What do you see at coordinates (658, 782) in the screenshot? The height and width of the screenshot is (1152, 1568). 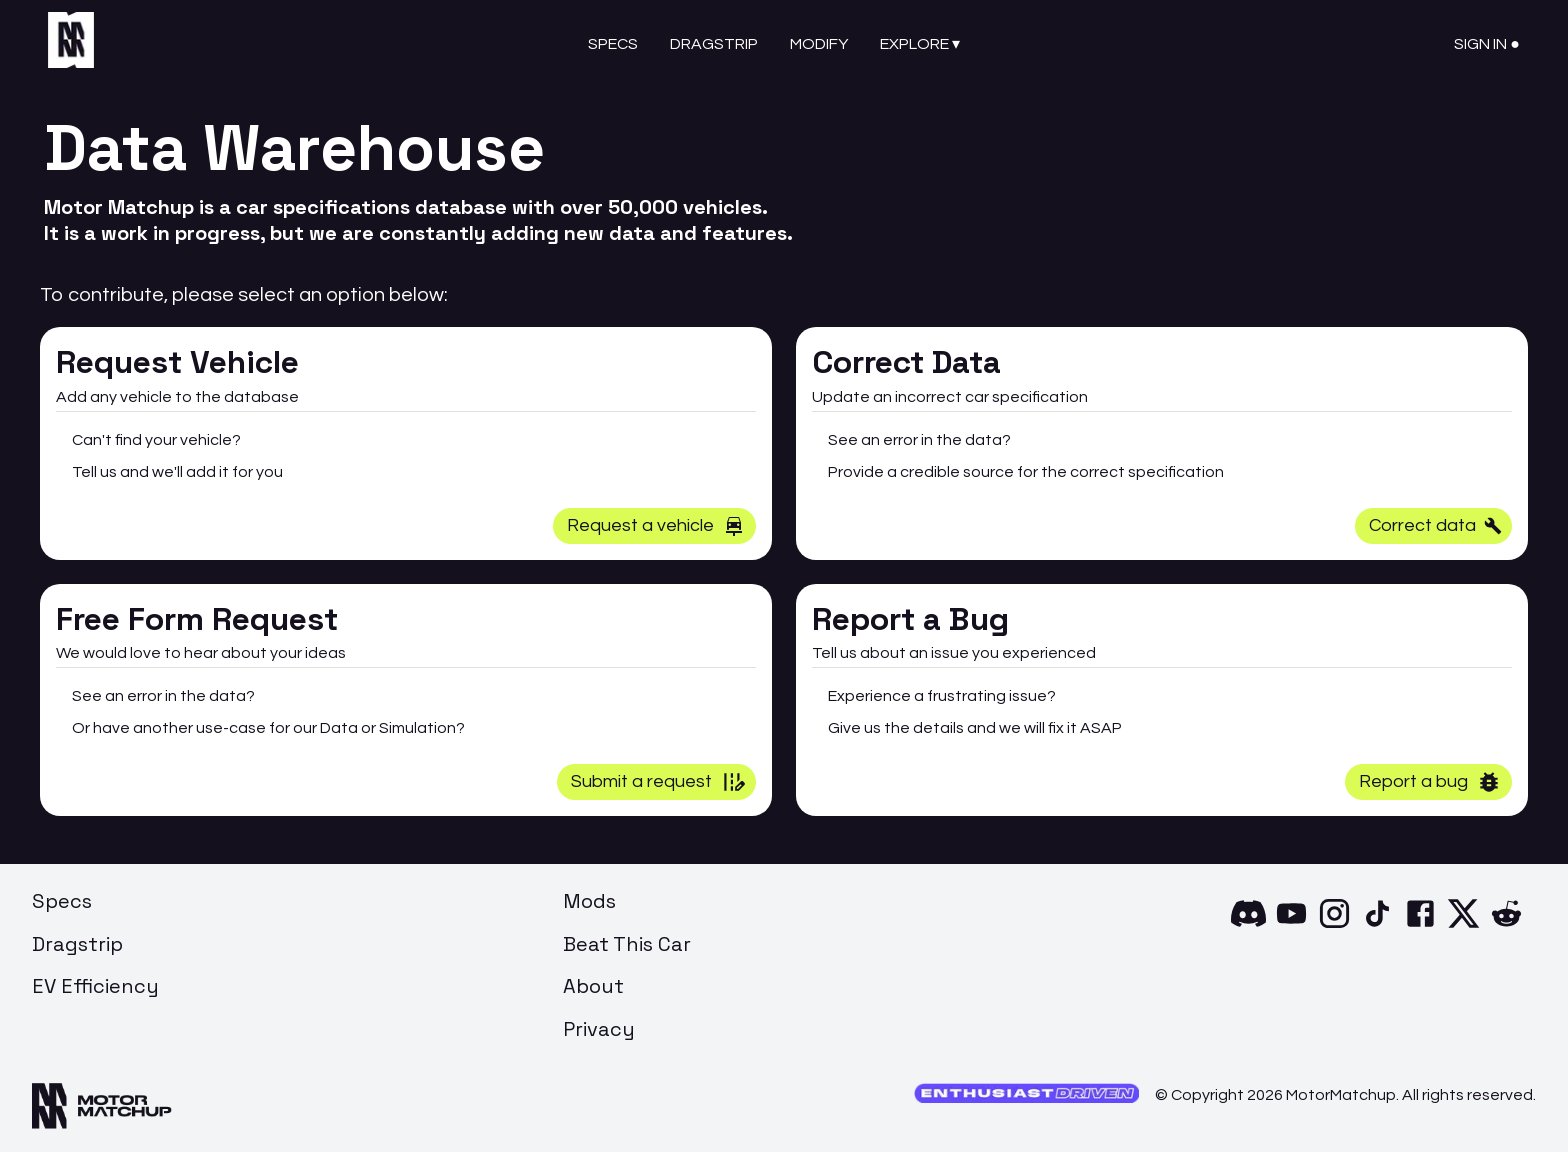 I see `Submit a request` at bounding box center [658, 782].